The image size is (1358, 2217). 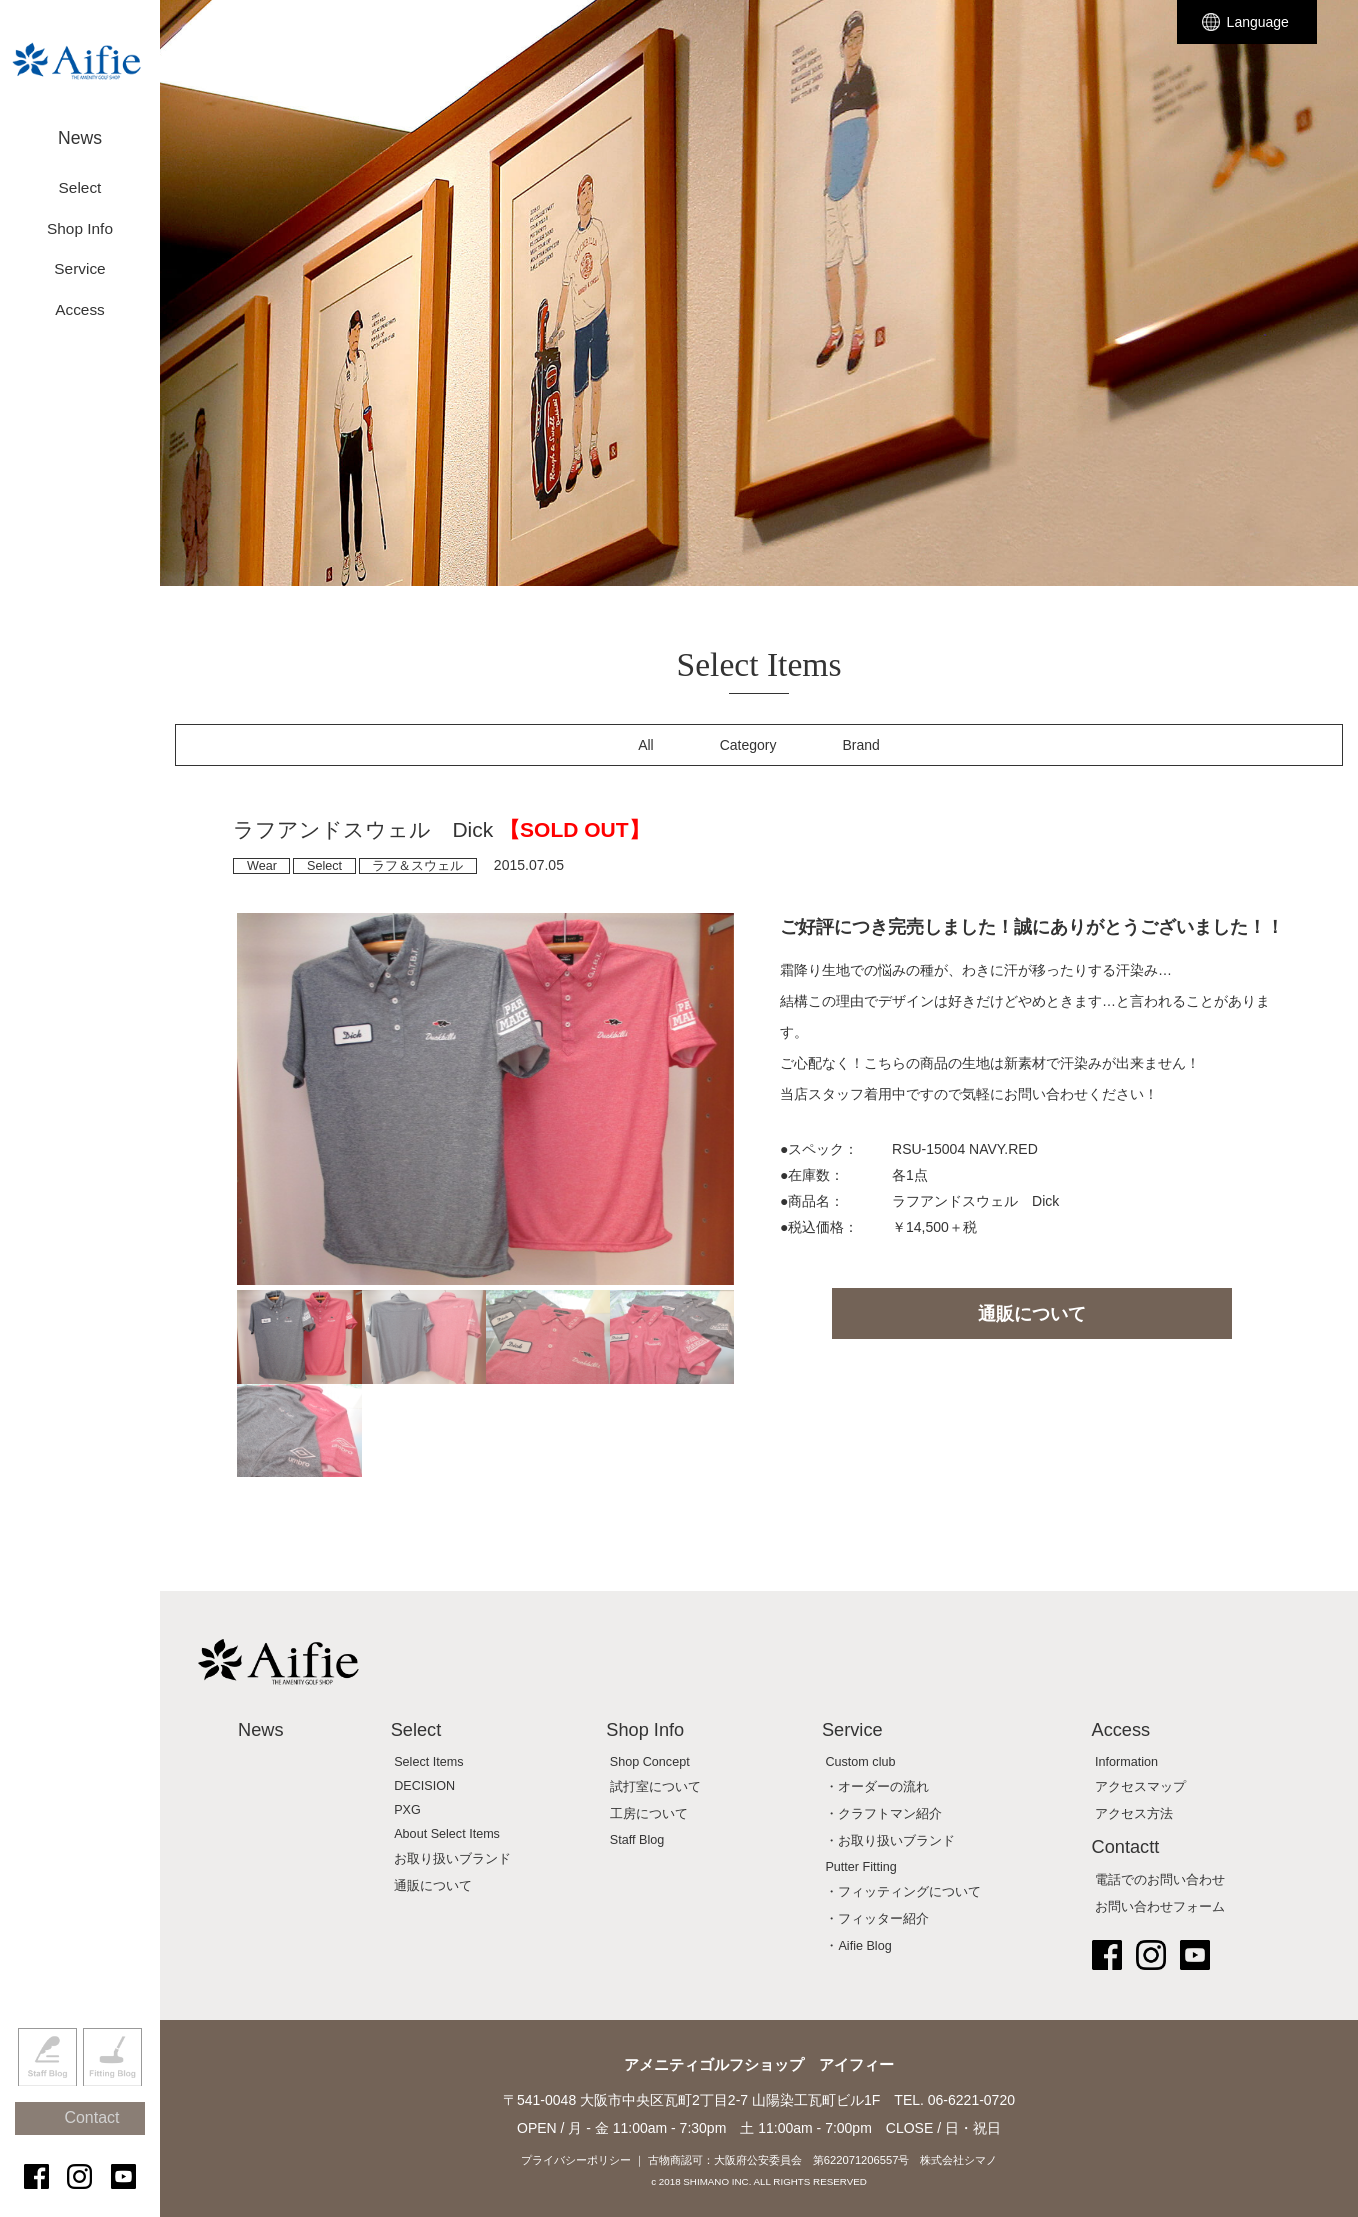 I want to click on プライバシーポリシー, so click(x=576, y=2160).